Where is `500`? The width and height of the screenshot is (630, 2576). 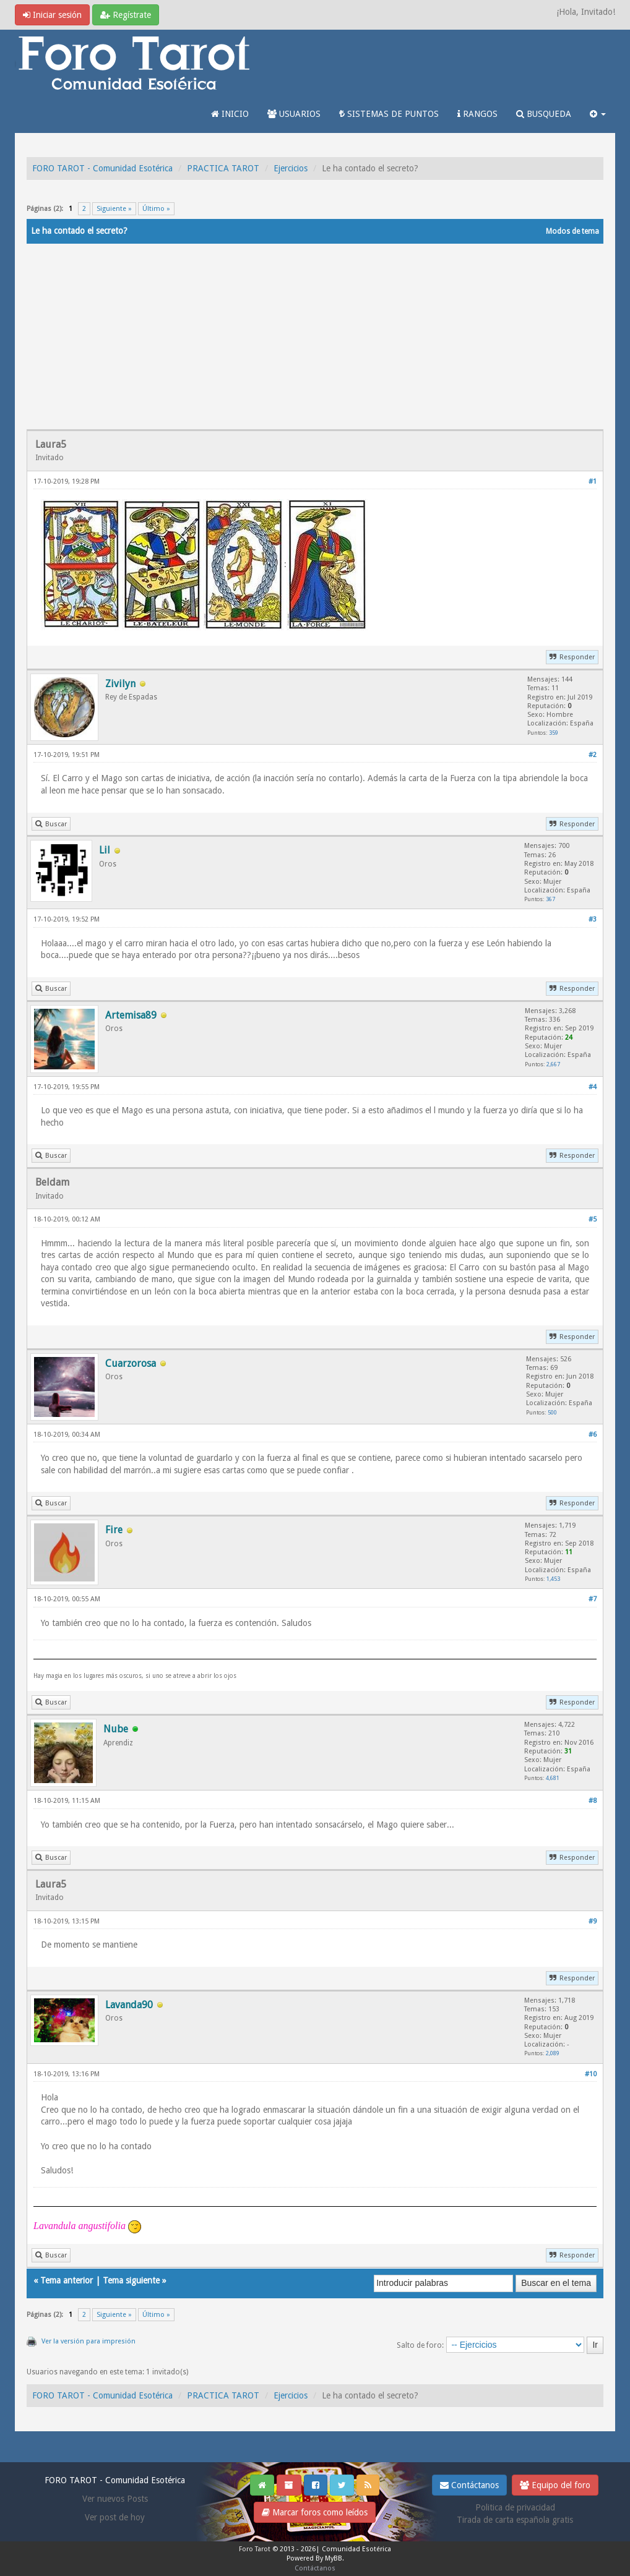 500 is located at coordinates (552, 1412).